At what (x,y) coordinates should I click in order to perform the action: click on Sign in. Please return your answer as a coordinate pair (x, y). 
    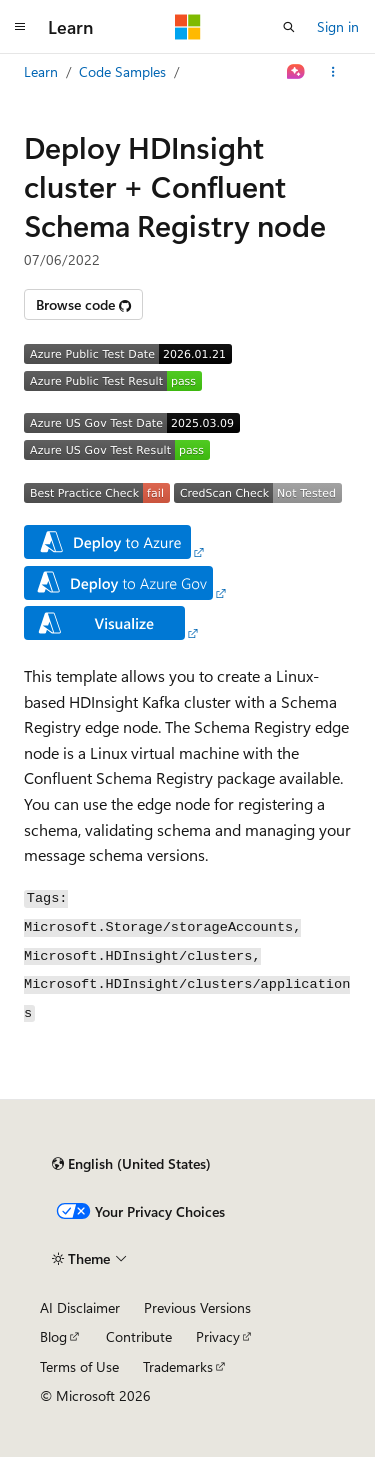
    Looking at the image, I should click on (338, 26).